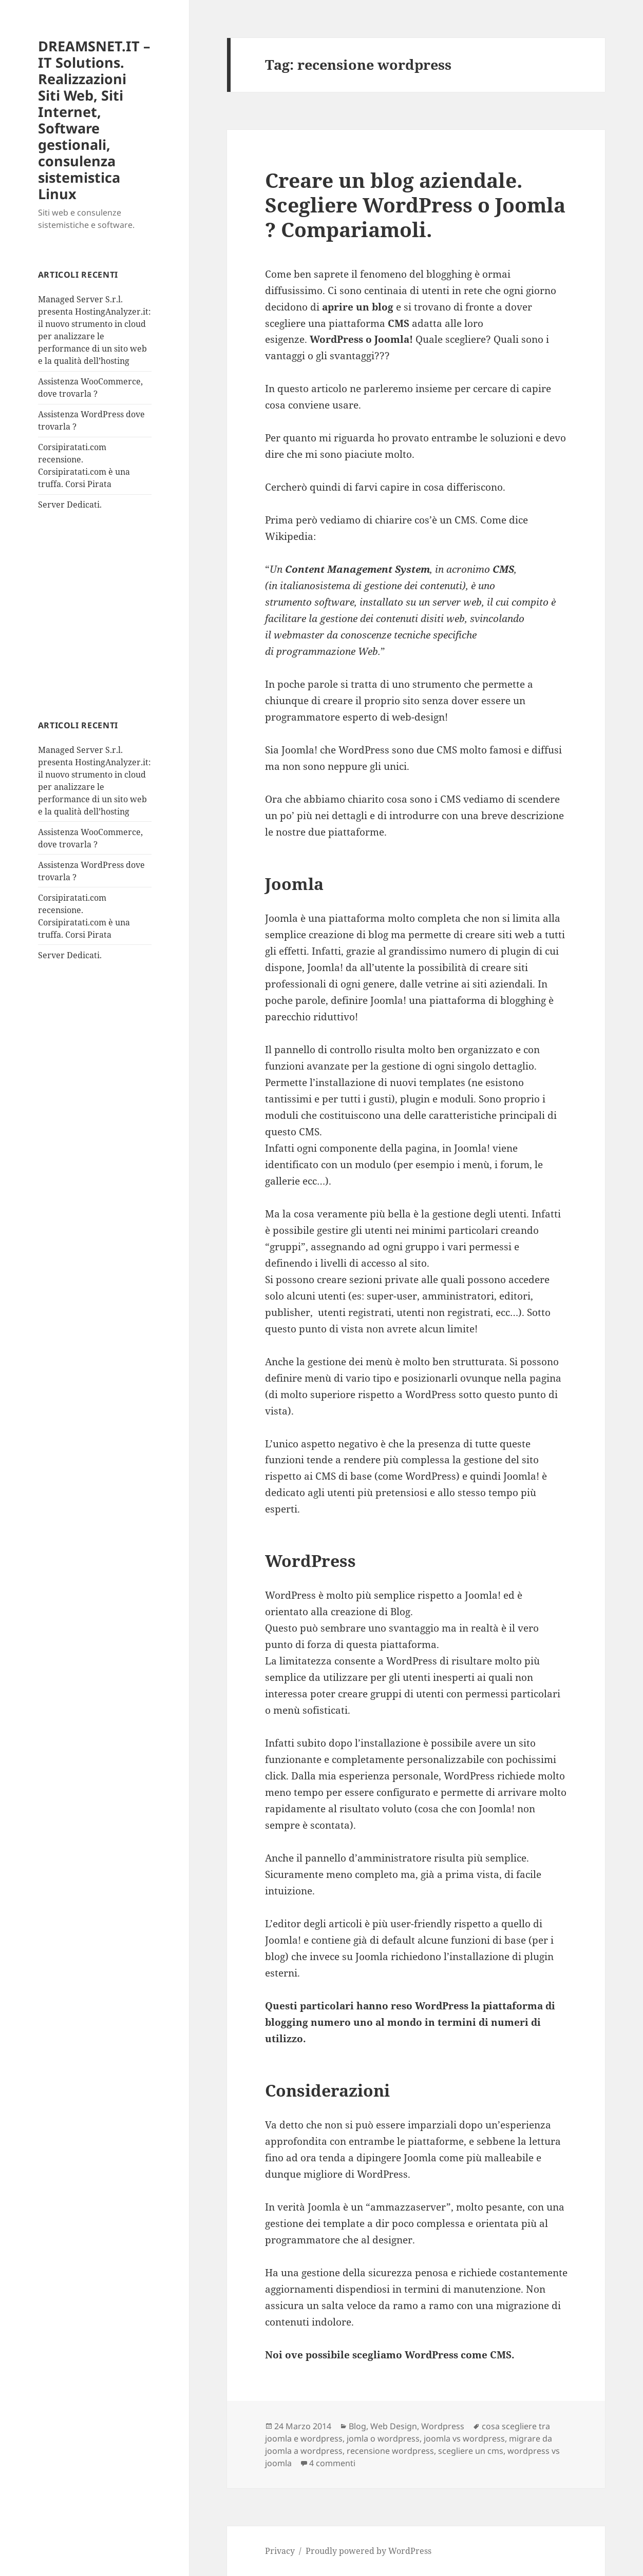  Describe the element at coordinates (368, 2550) in the screenshot. I see `Proudly powered by WordPress` at that location.